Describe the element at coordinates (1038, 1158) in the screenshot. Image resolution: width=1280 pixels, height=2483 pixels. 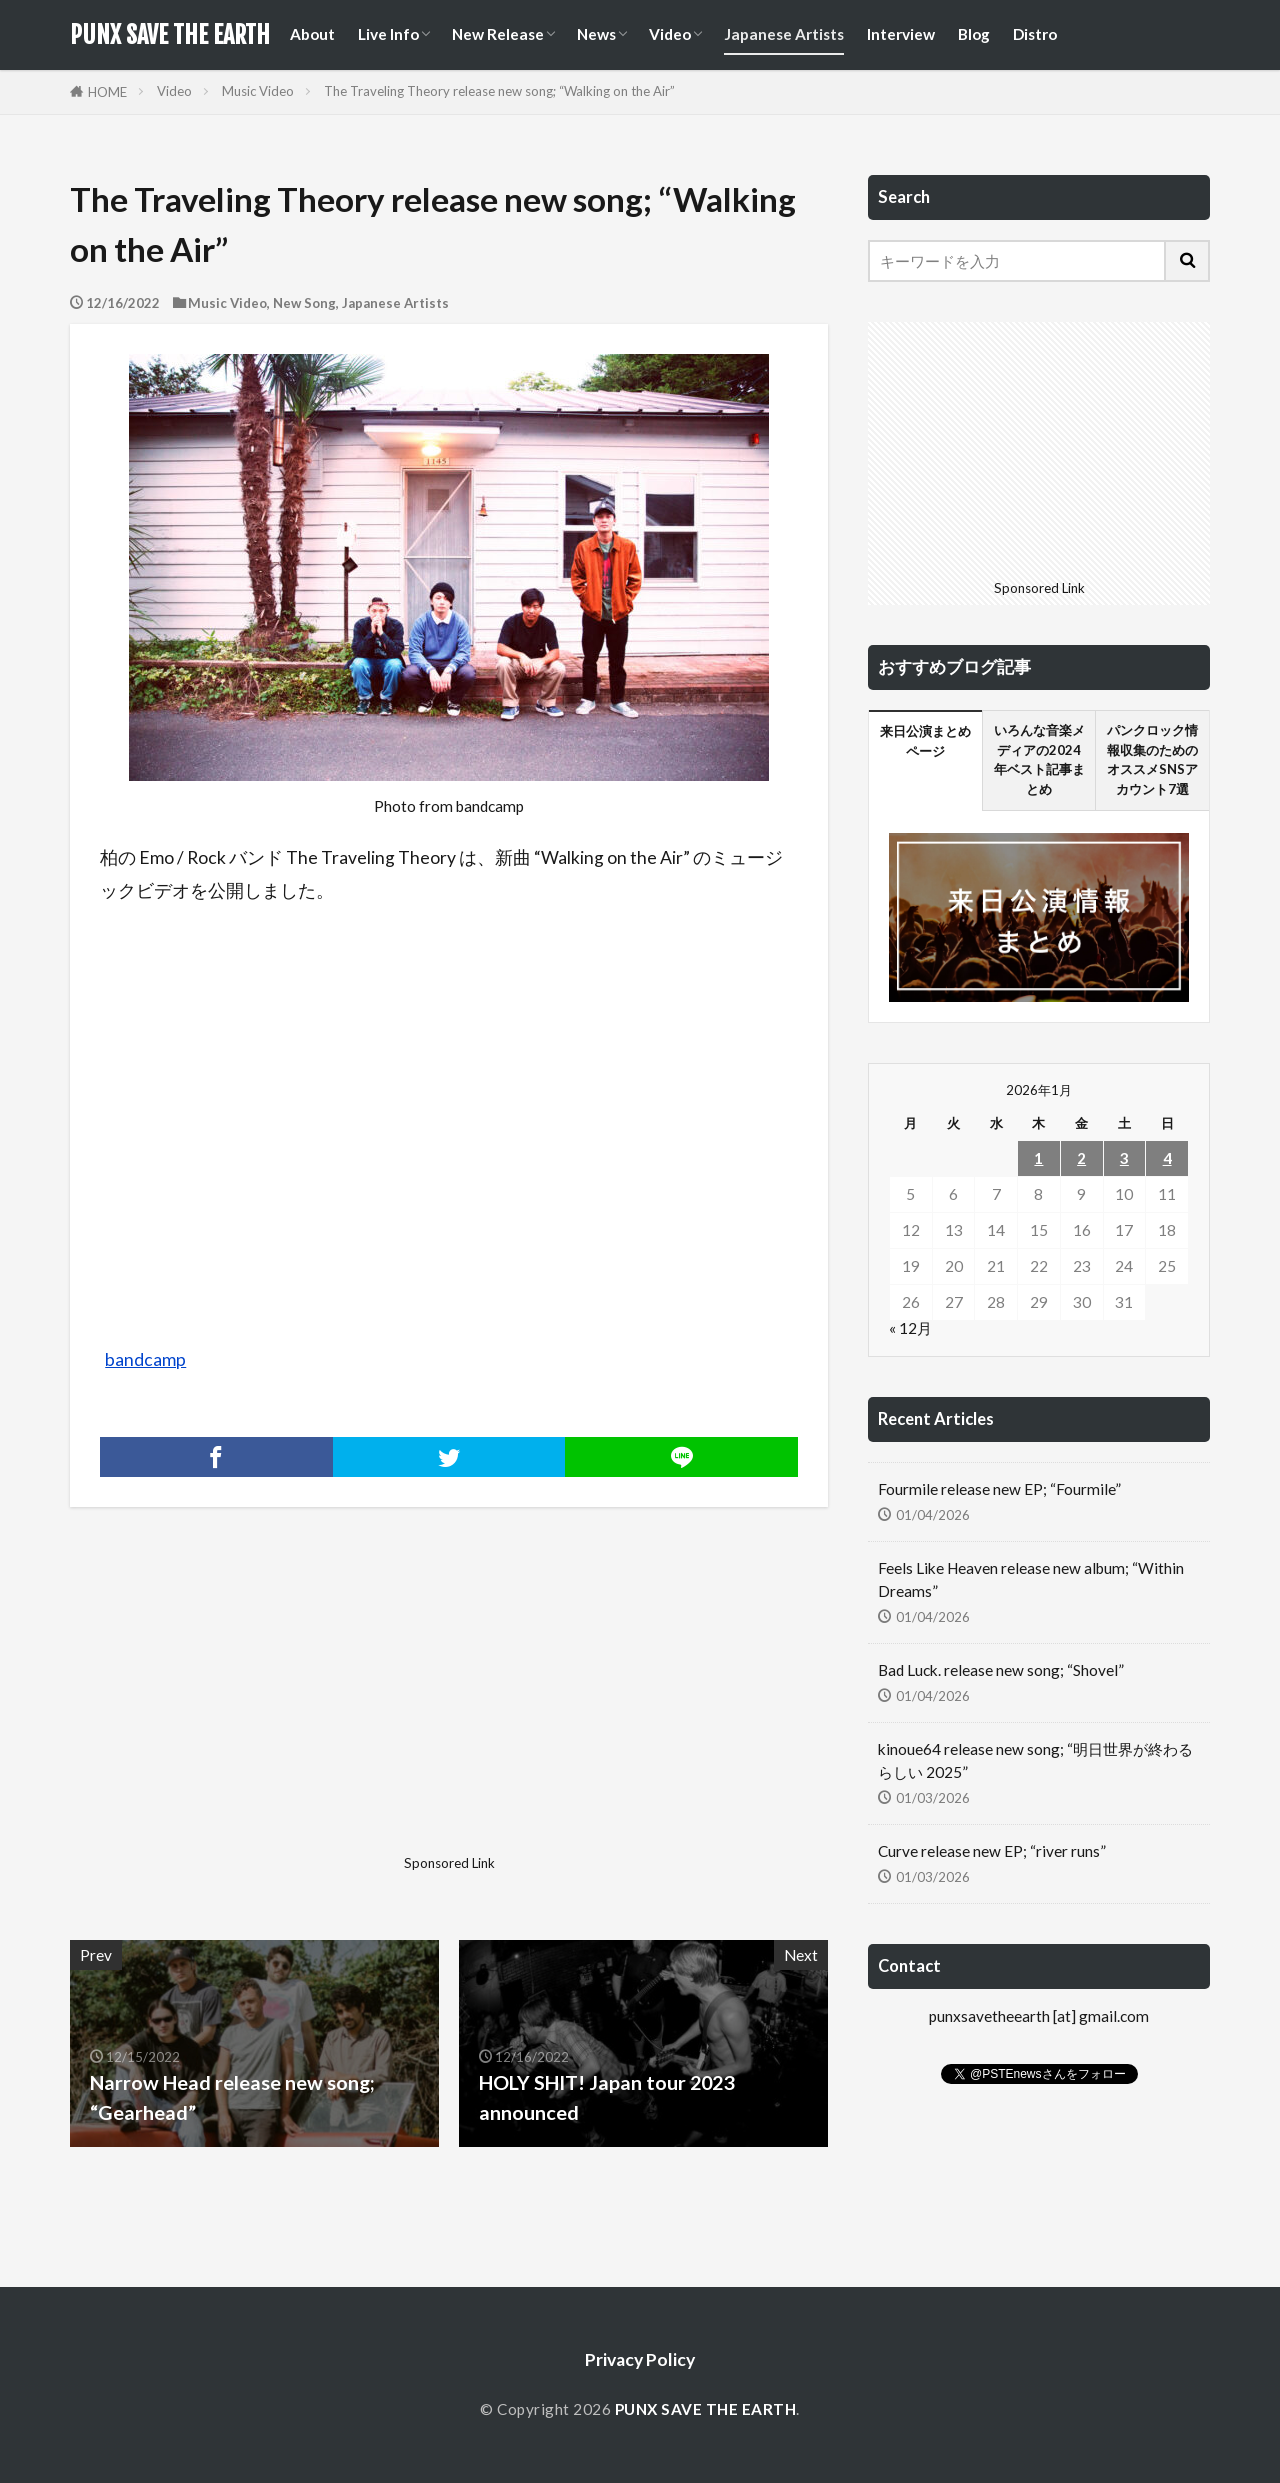
I see `1 [2026年1月1日 に投稿を公開]` at that location.